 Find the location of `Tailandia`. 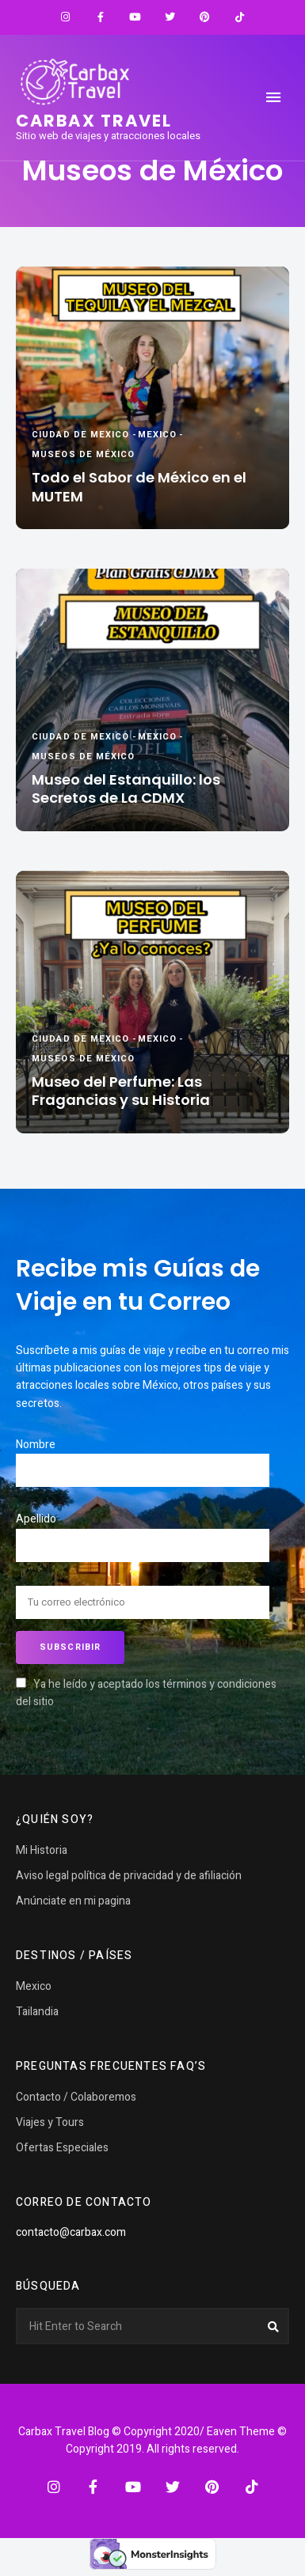

Tailandia is located at coordinates (37, 2011).